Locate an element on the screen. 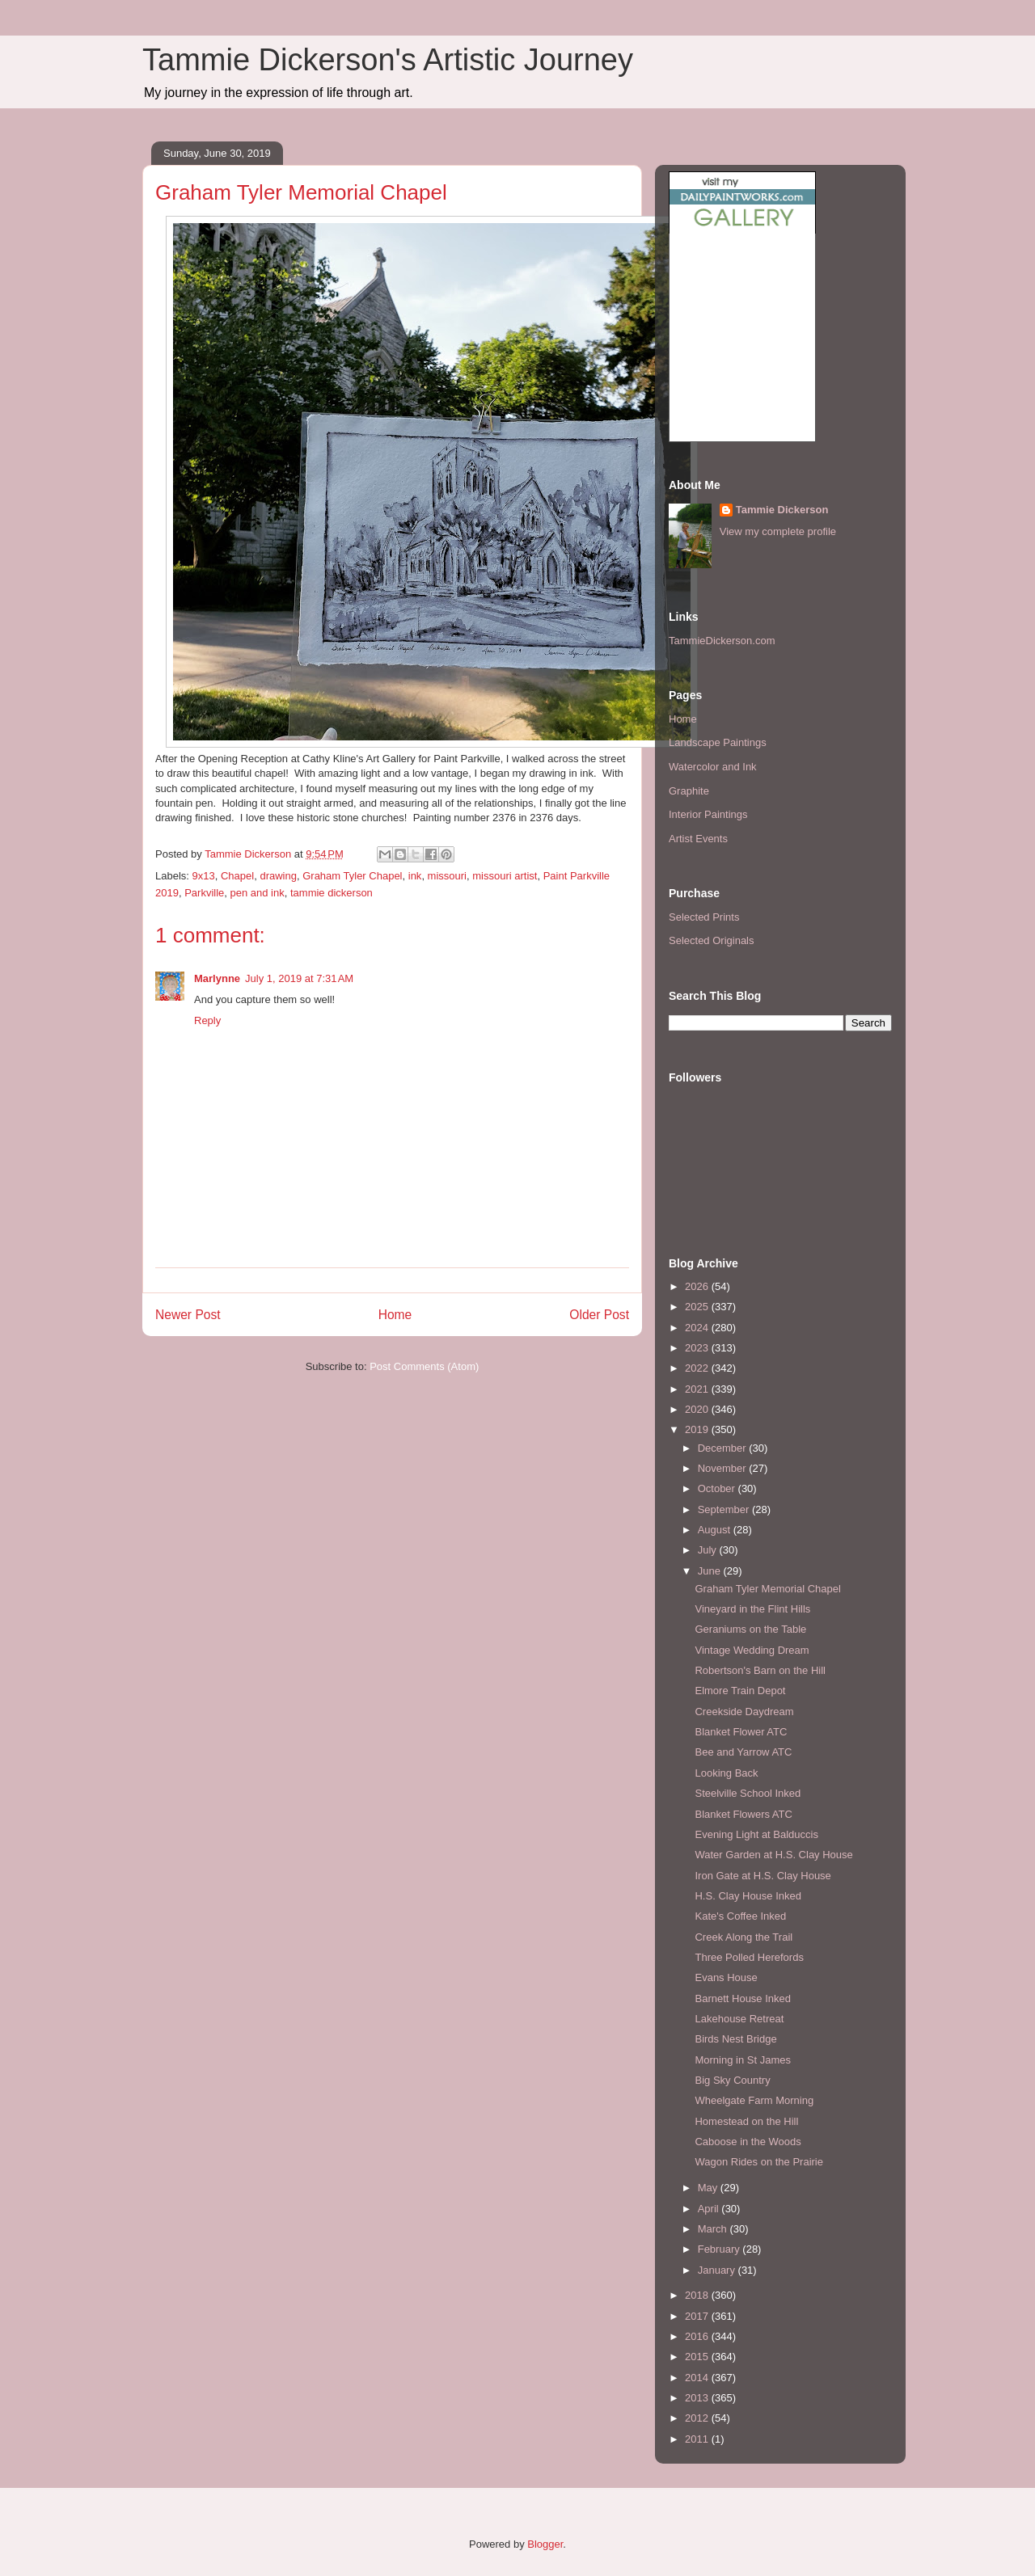  Reply is located at coordinates (207, 1020).